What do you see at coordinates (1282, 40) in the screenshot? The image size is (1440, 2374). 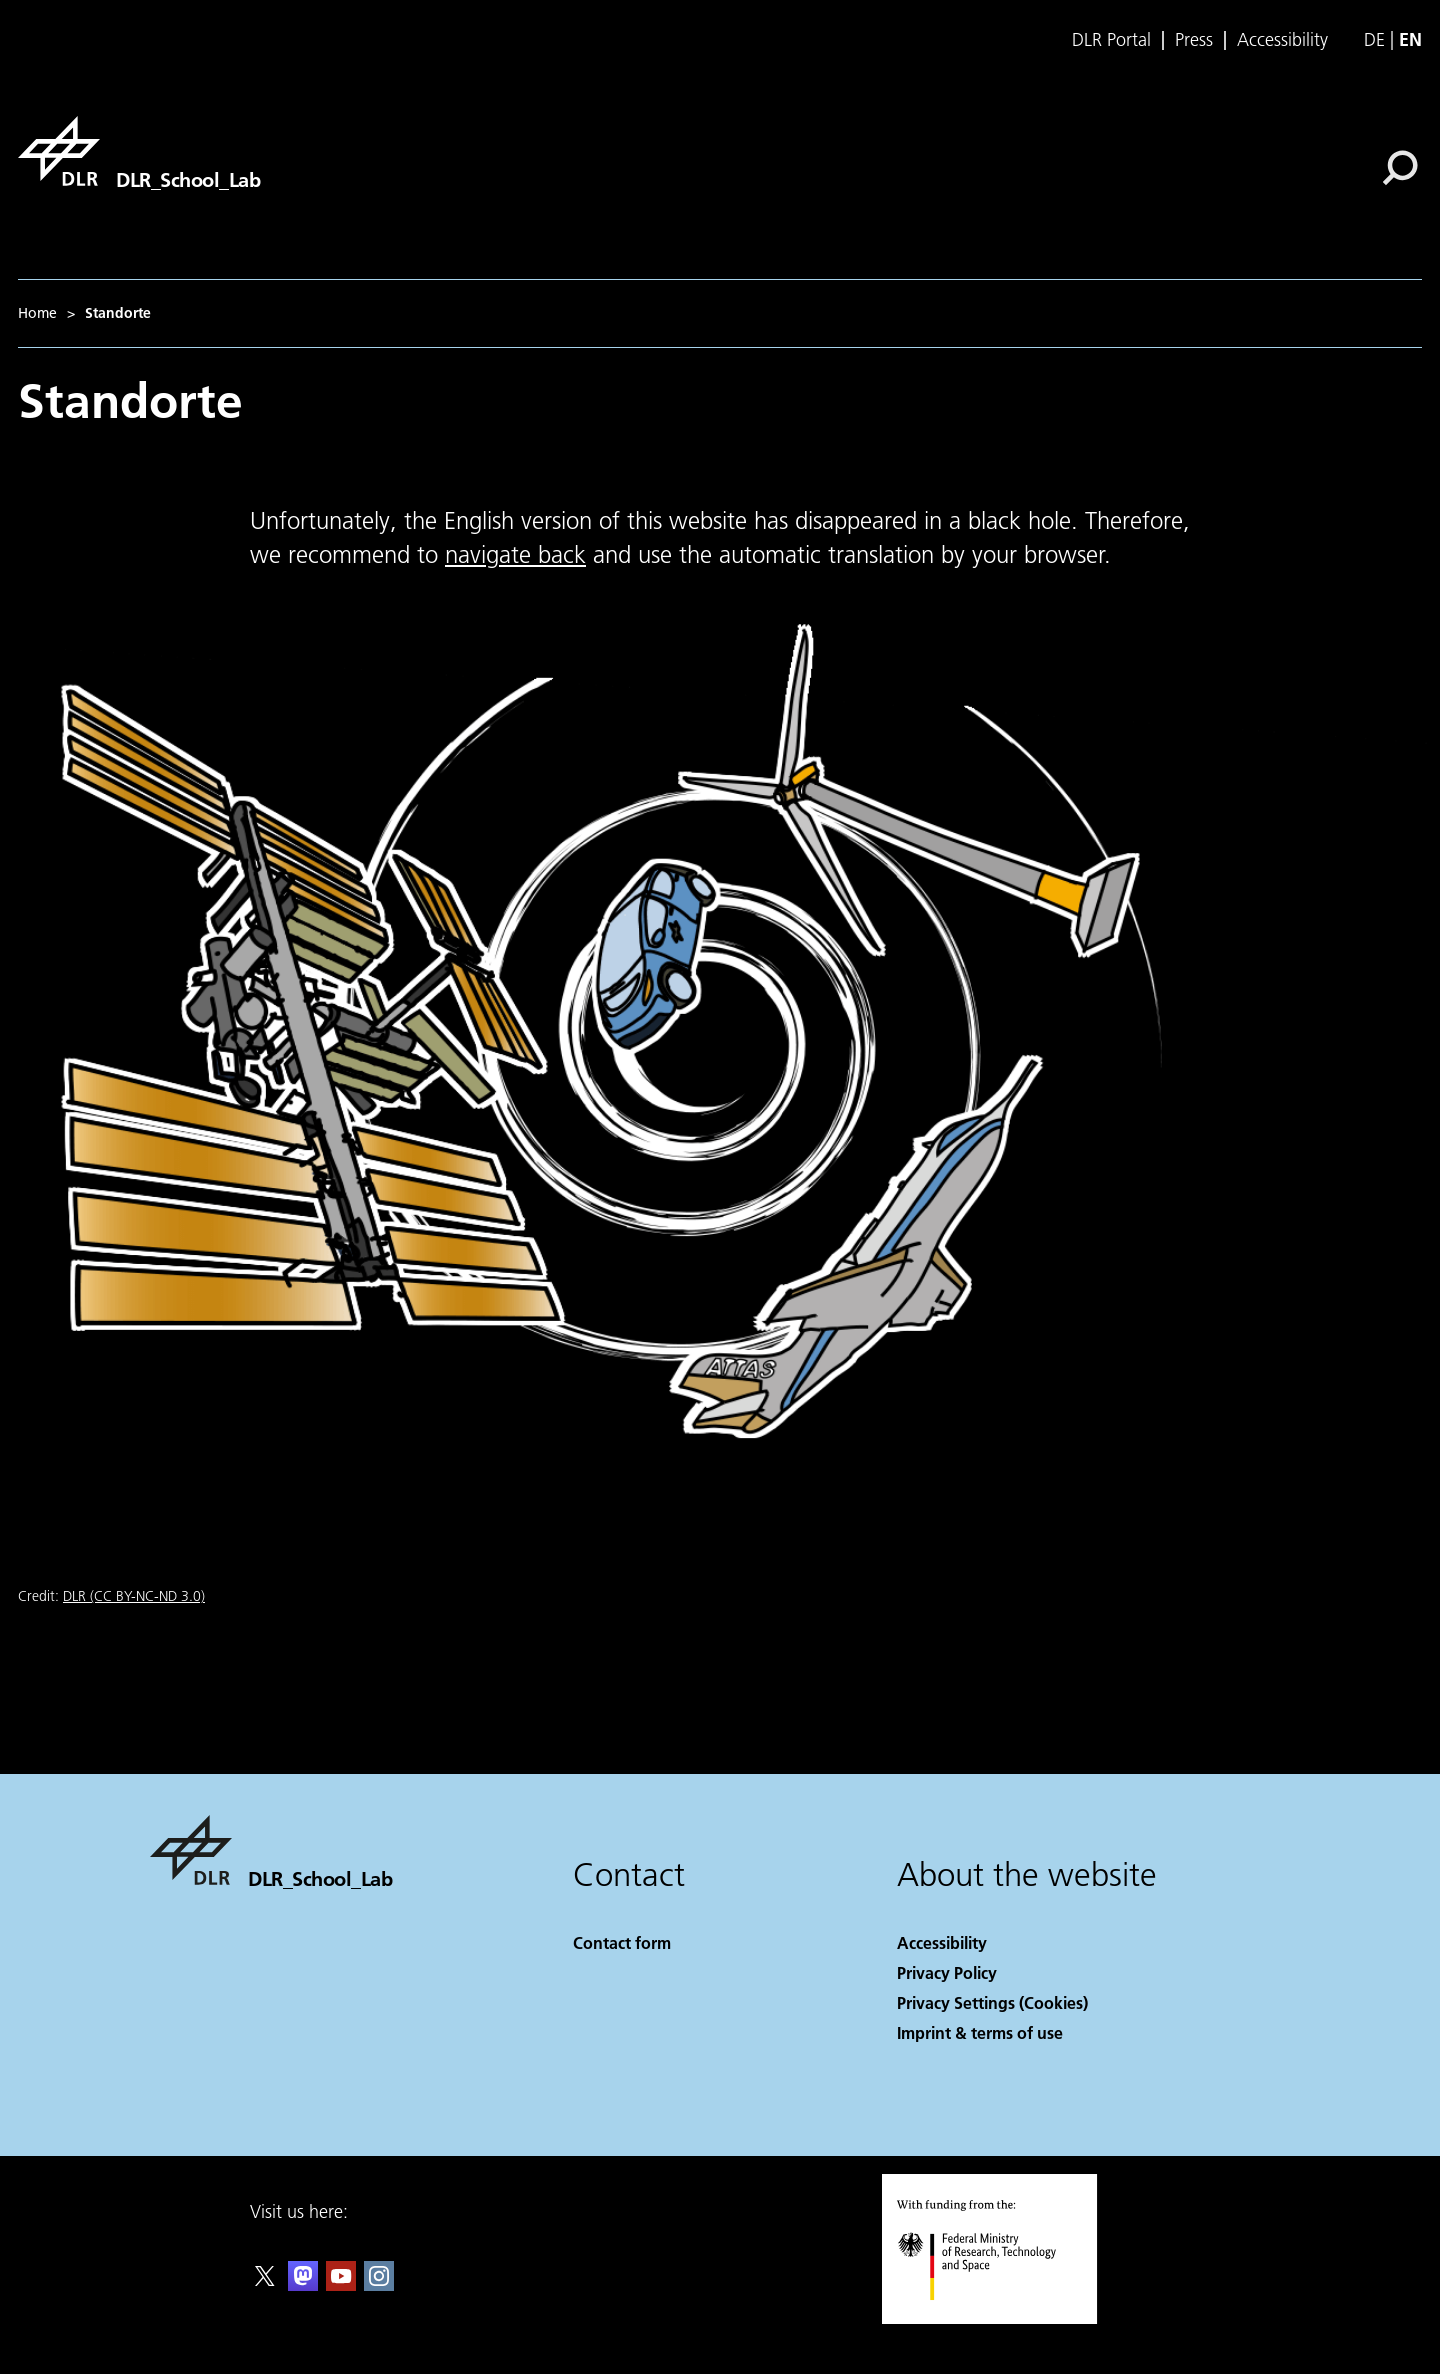 I see `Accessibility` at bounding box center [1282, 40].